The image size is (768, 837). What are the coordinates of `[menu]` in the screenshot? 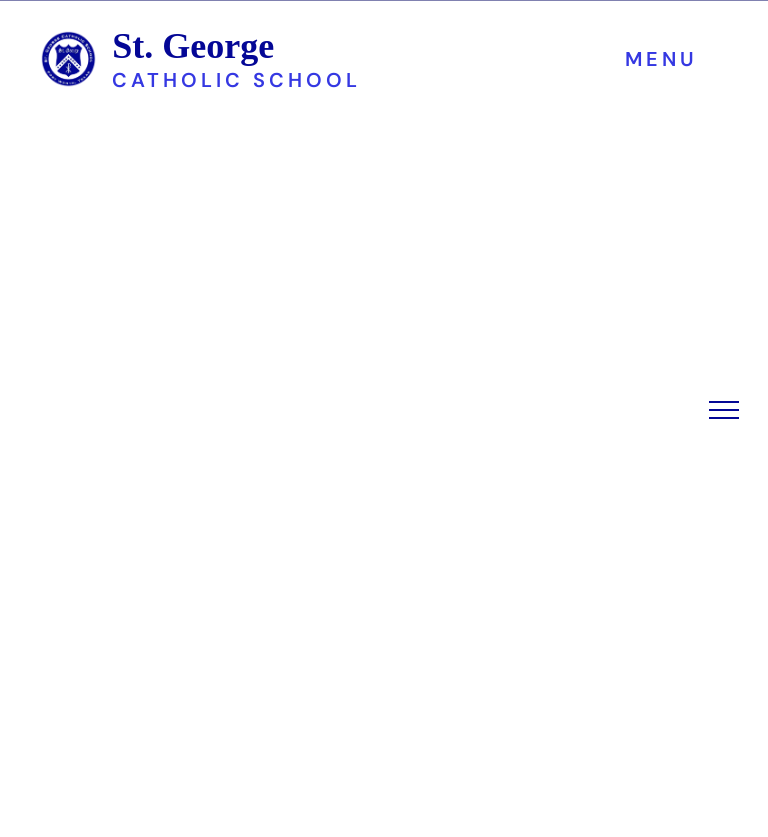 It's located at (724, 410).